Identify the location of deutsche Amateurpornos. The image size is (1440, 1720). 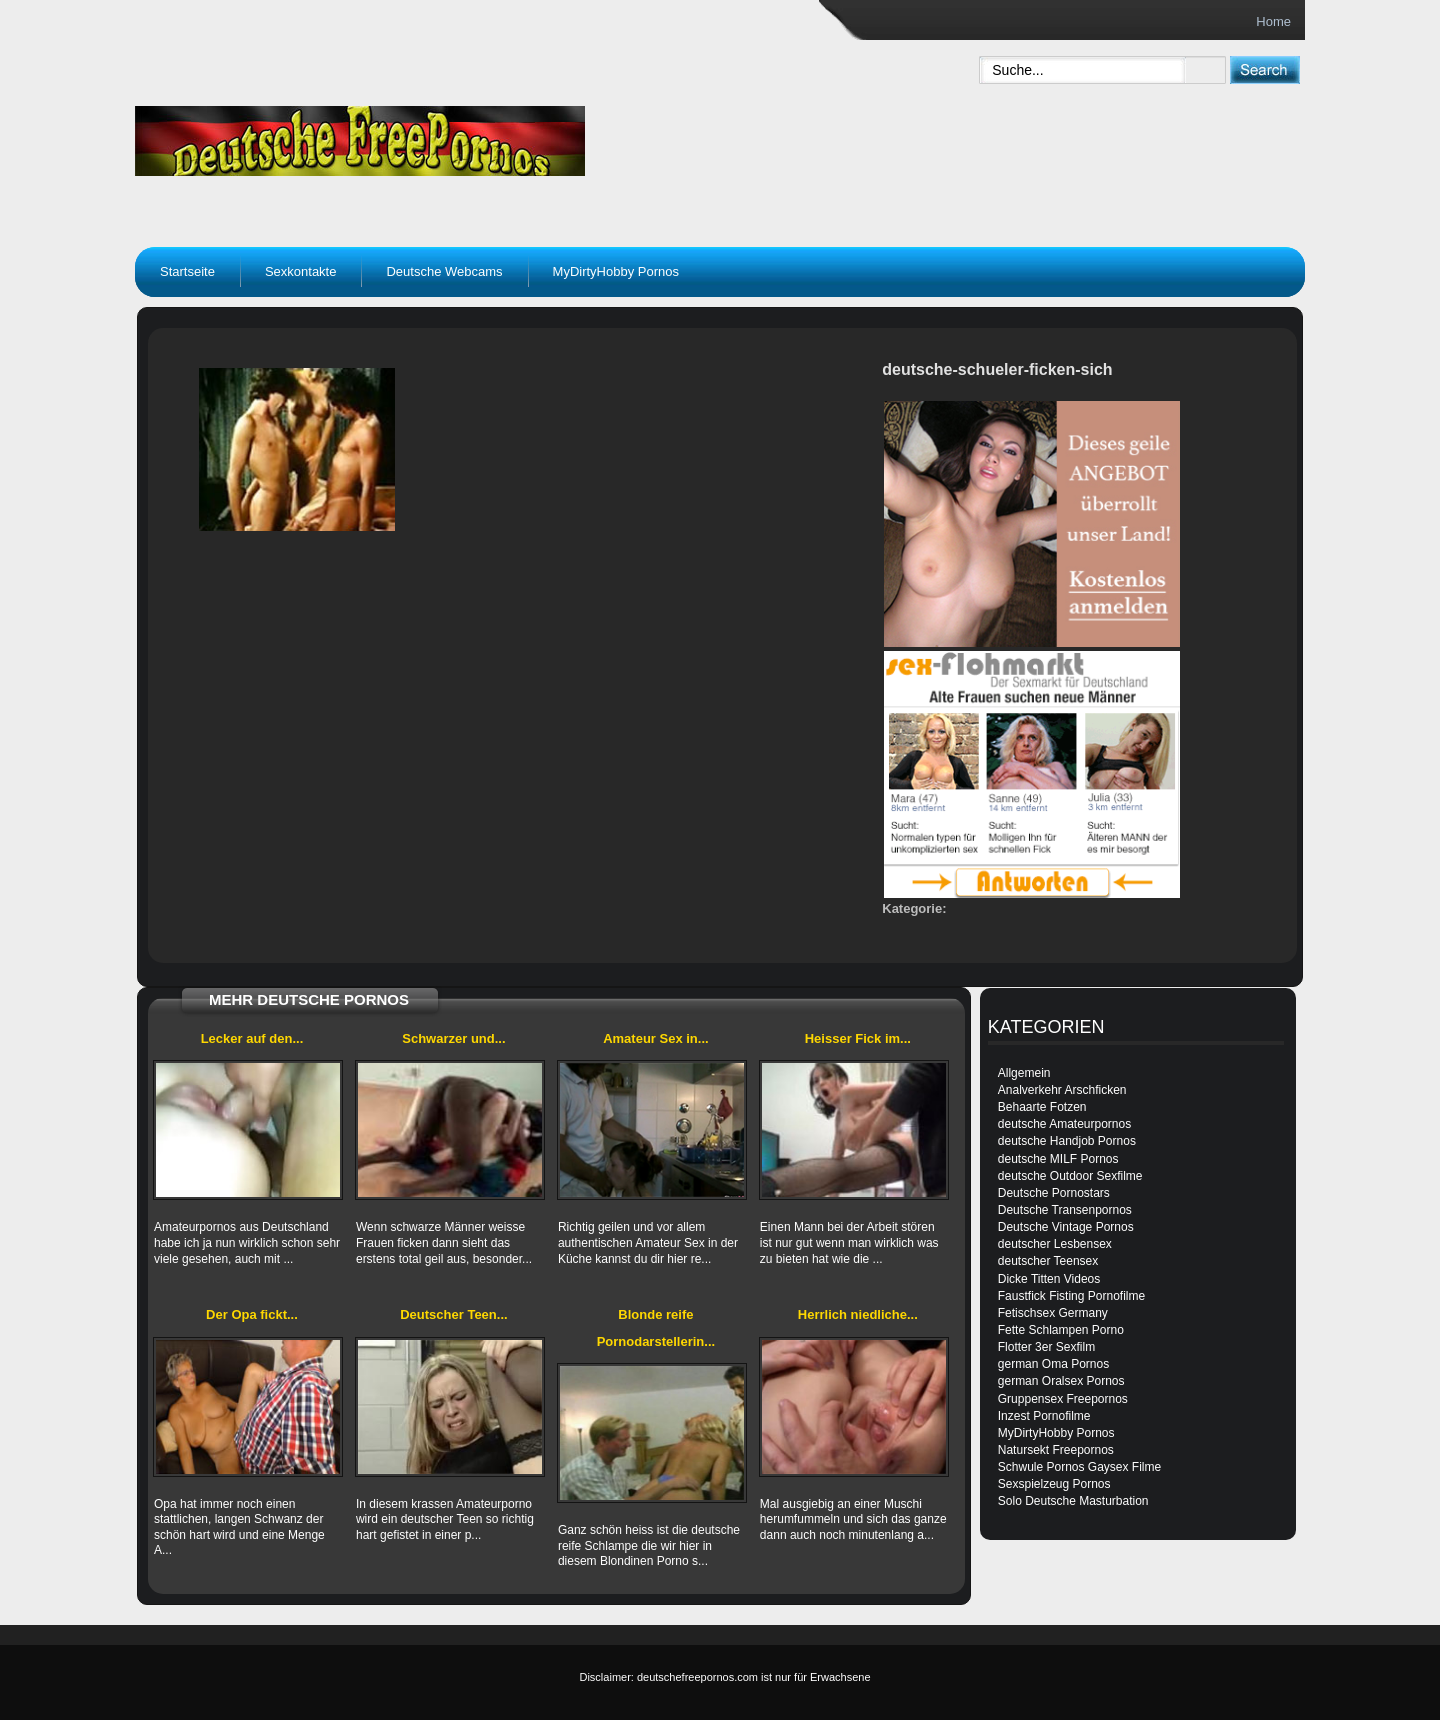
(1064, 1124).